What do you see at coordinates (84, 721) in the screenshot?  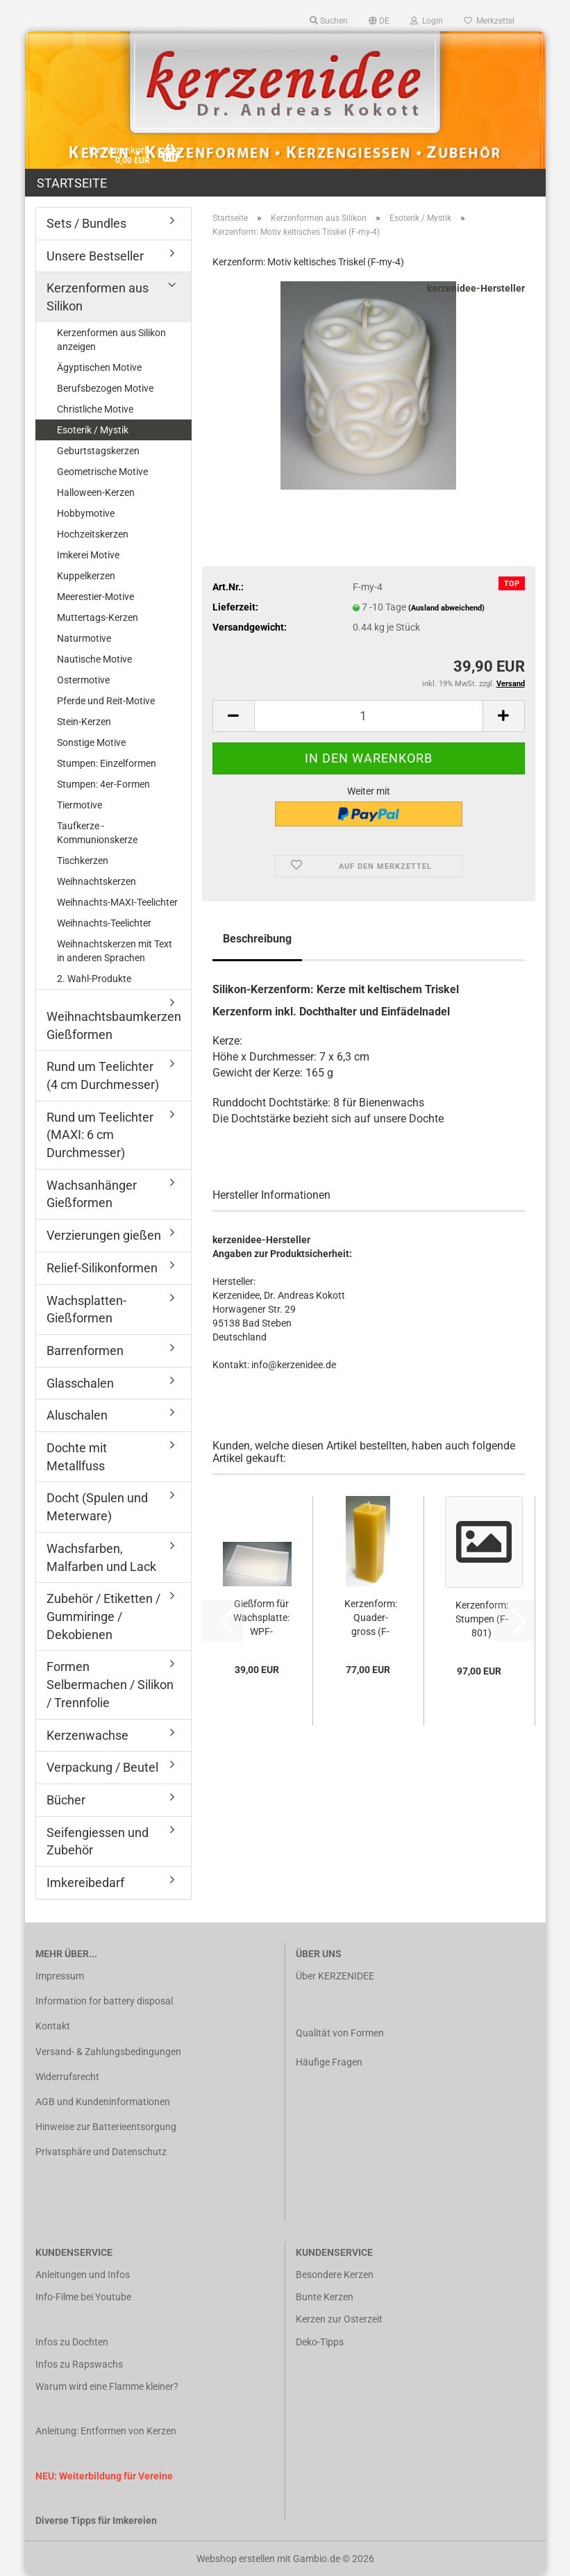 I see `Stein-Kerzen` at bounding box center [84, 721].